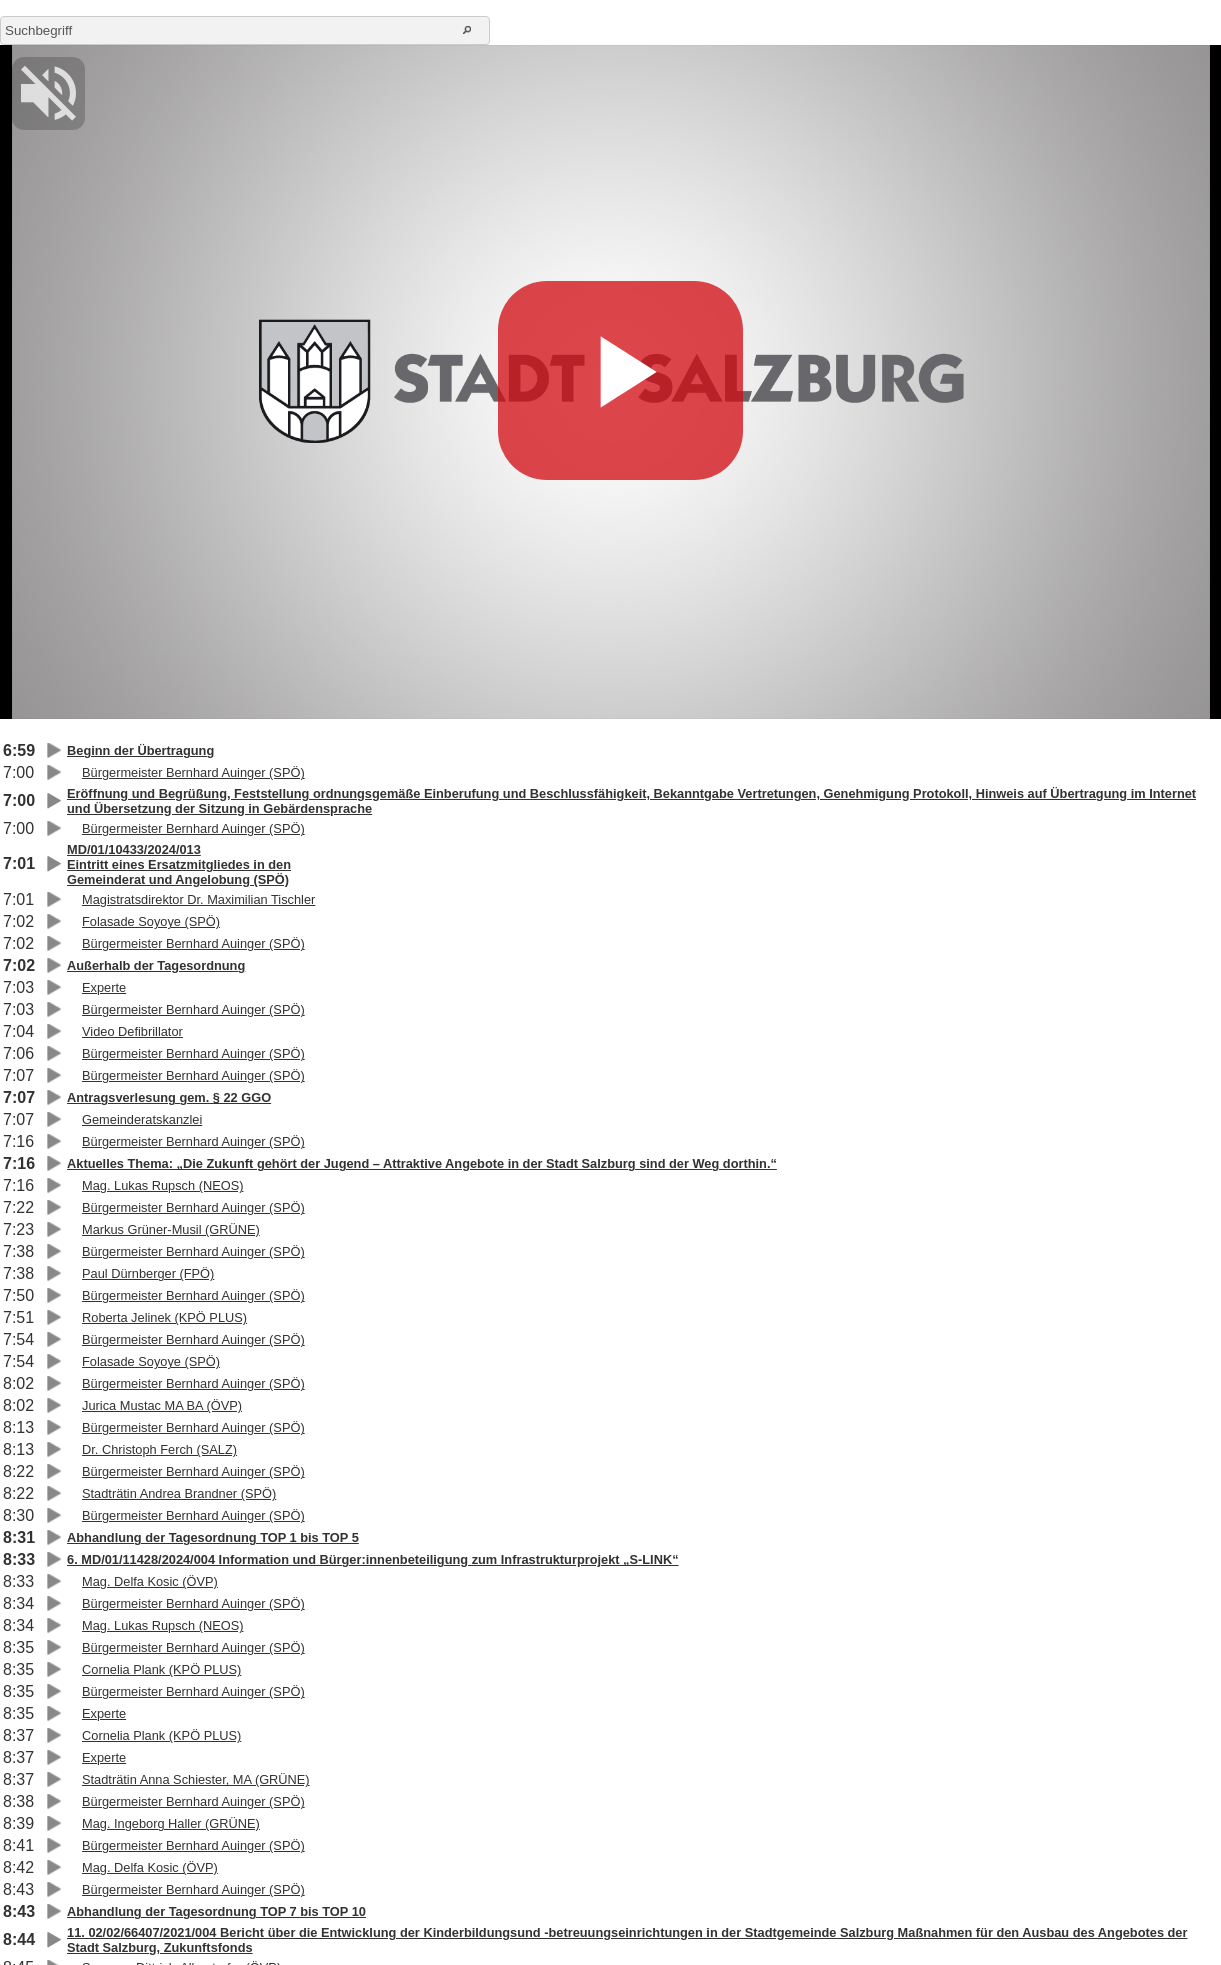  I want to click on MD/01/10433/2024/013Eintritt eines Ersatzmitgliedes in denGemeinderat und Angelobung (SPÖ), so click(179, 864).